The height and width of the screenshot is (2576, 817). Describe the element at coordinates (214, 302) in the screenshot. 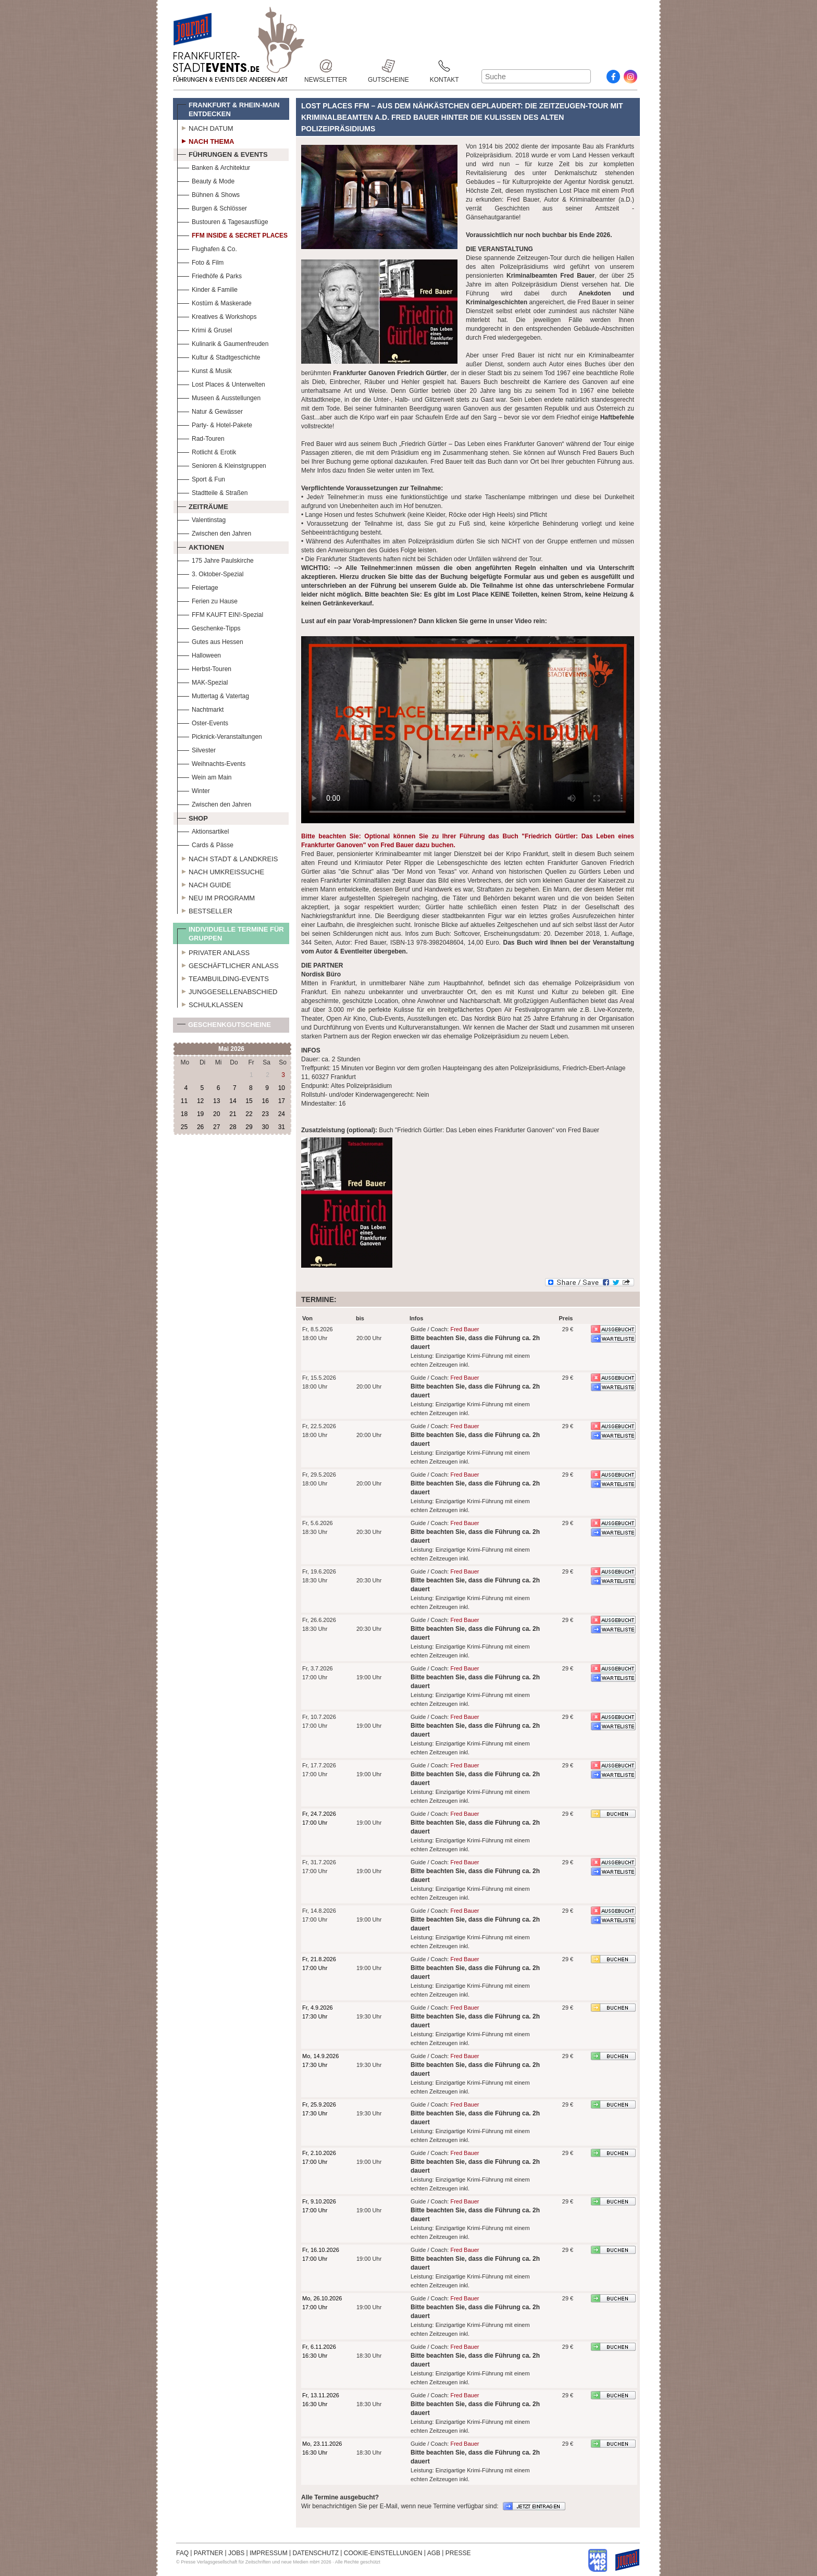

I see `Kostüm & Maskerade` at that location.